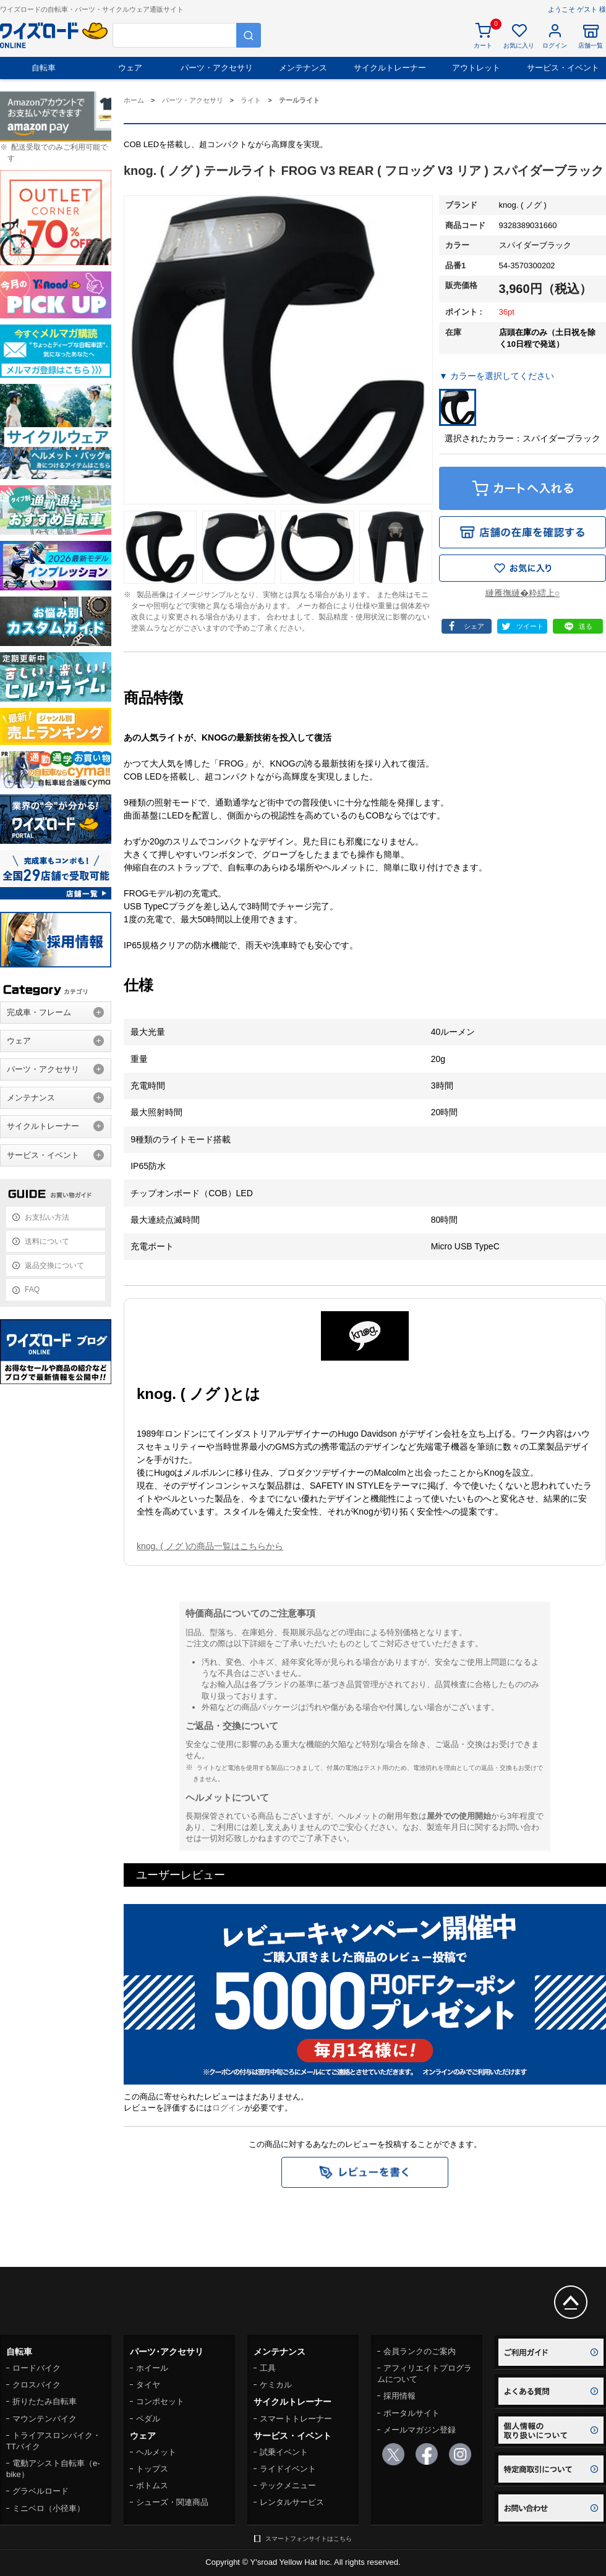 The height and width of the screenshot is (2576, 606). What do you see at coordinates (39, 1012) in the screenshot?
I see `完成車・フレーム` at bounding box center [39, 1012].